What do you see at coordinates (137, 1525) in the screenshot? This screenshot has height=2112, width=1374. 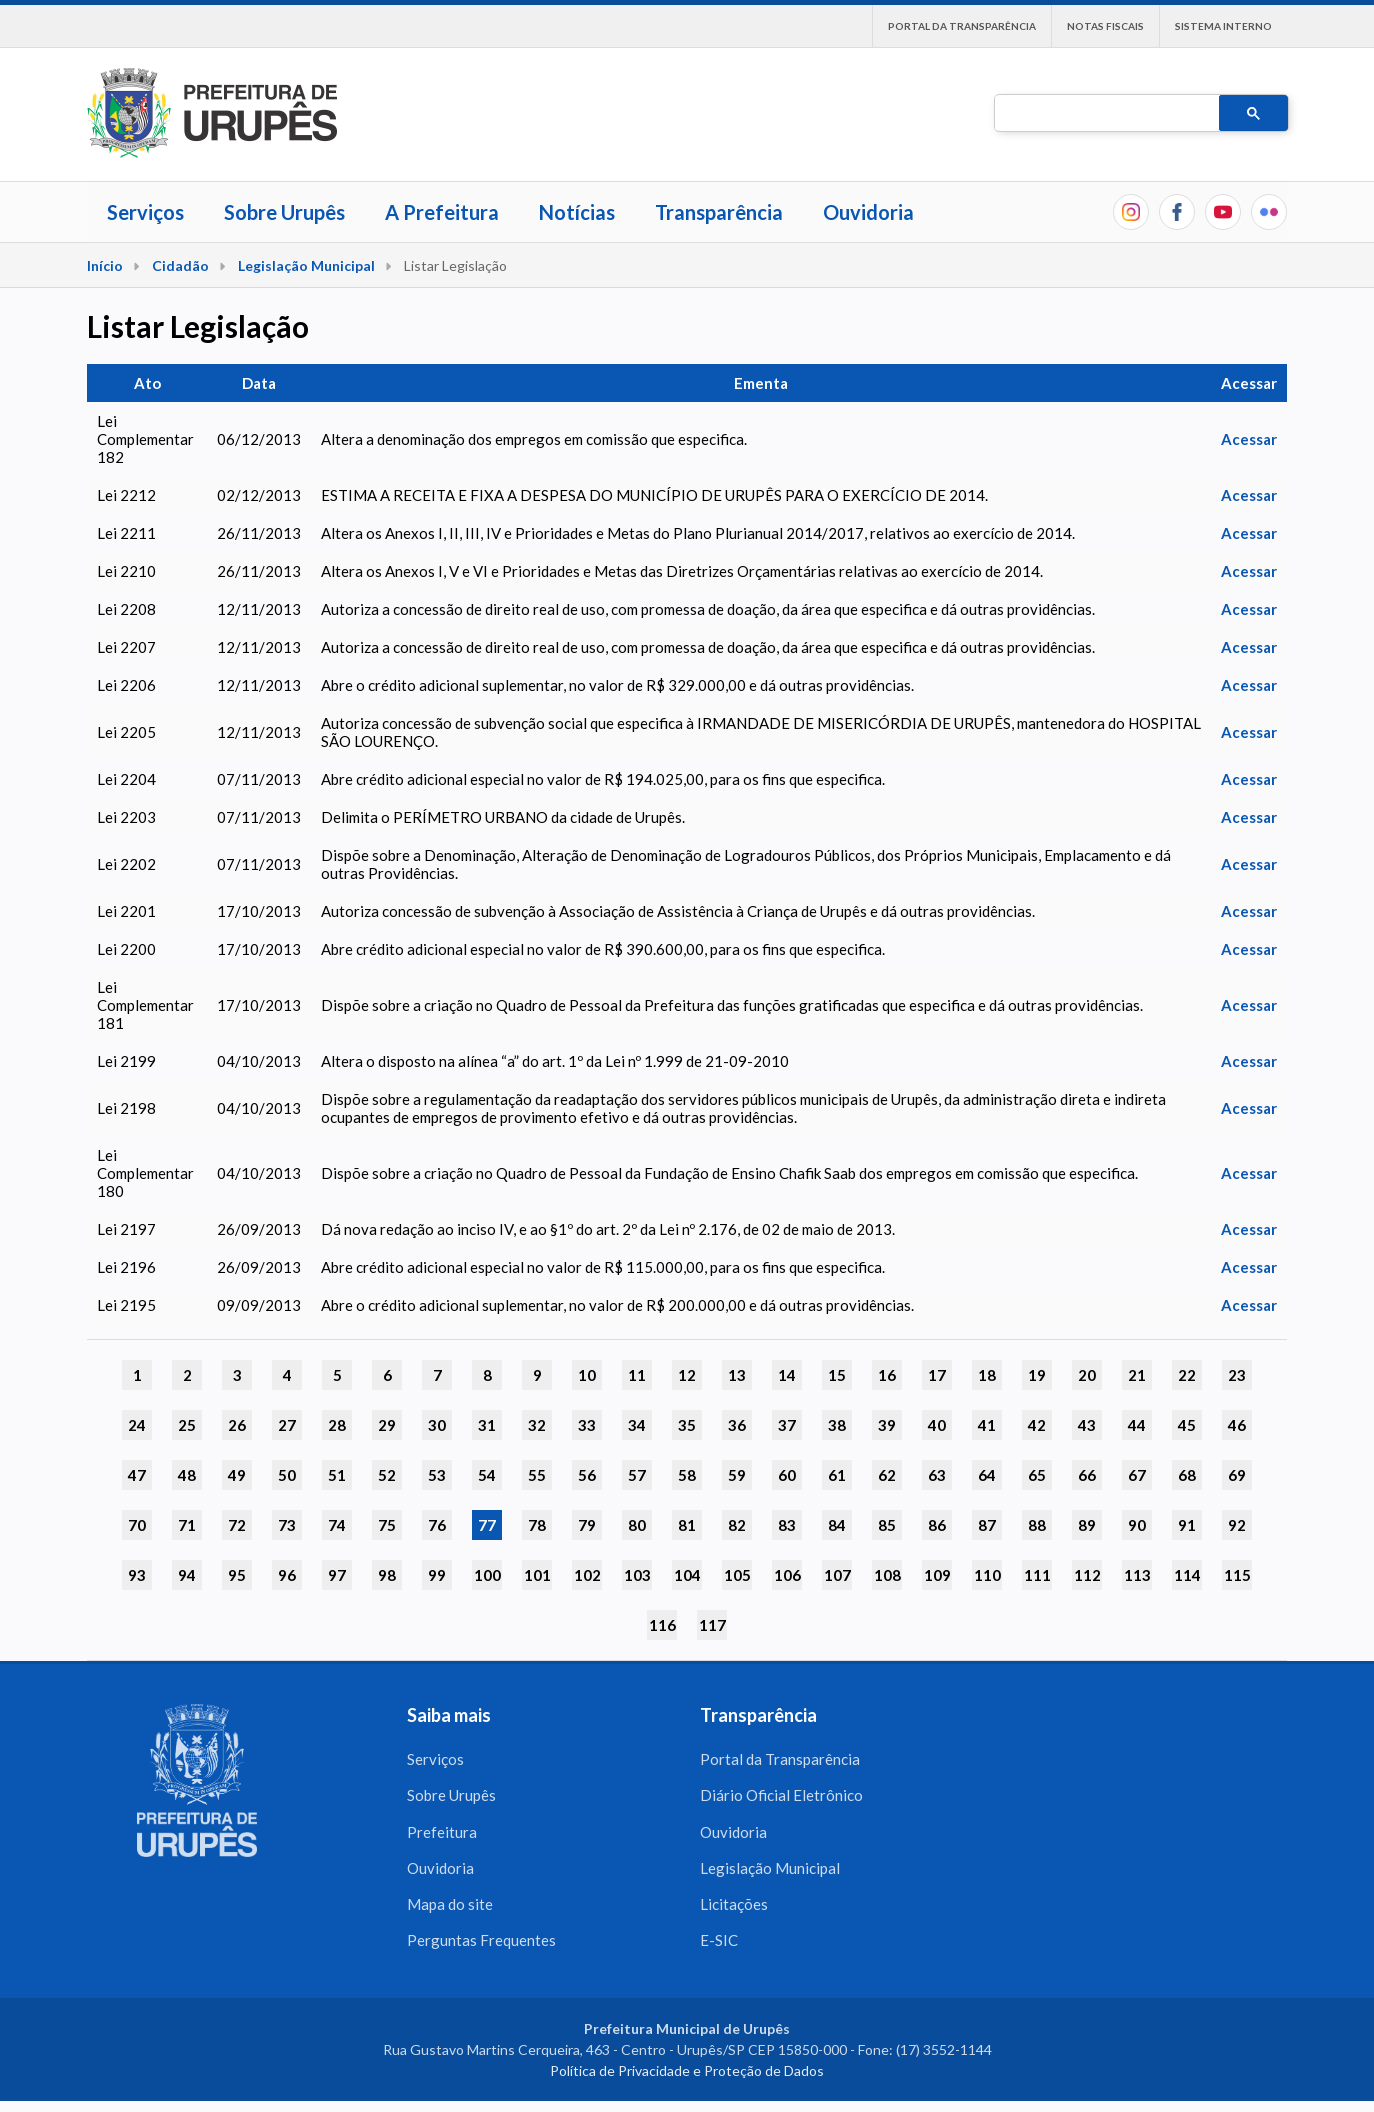 I see `70` at bounding box center [137, 1525].